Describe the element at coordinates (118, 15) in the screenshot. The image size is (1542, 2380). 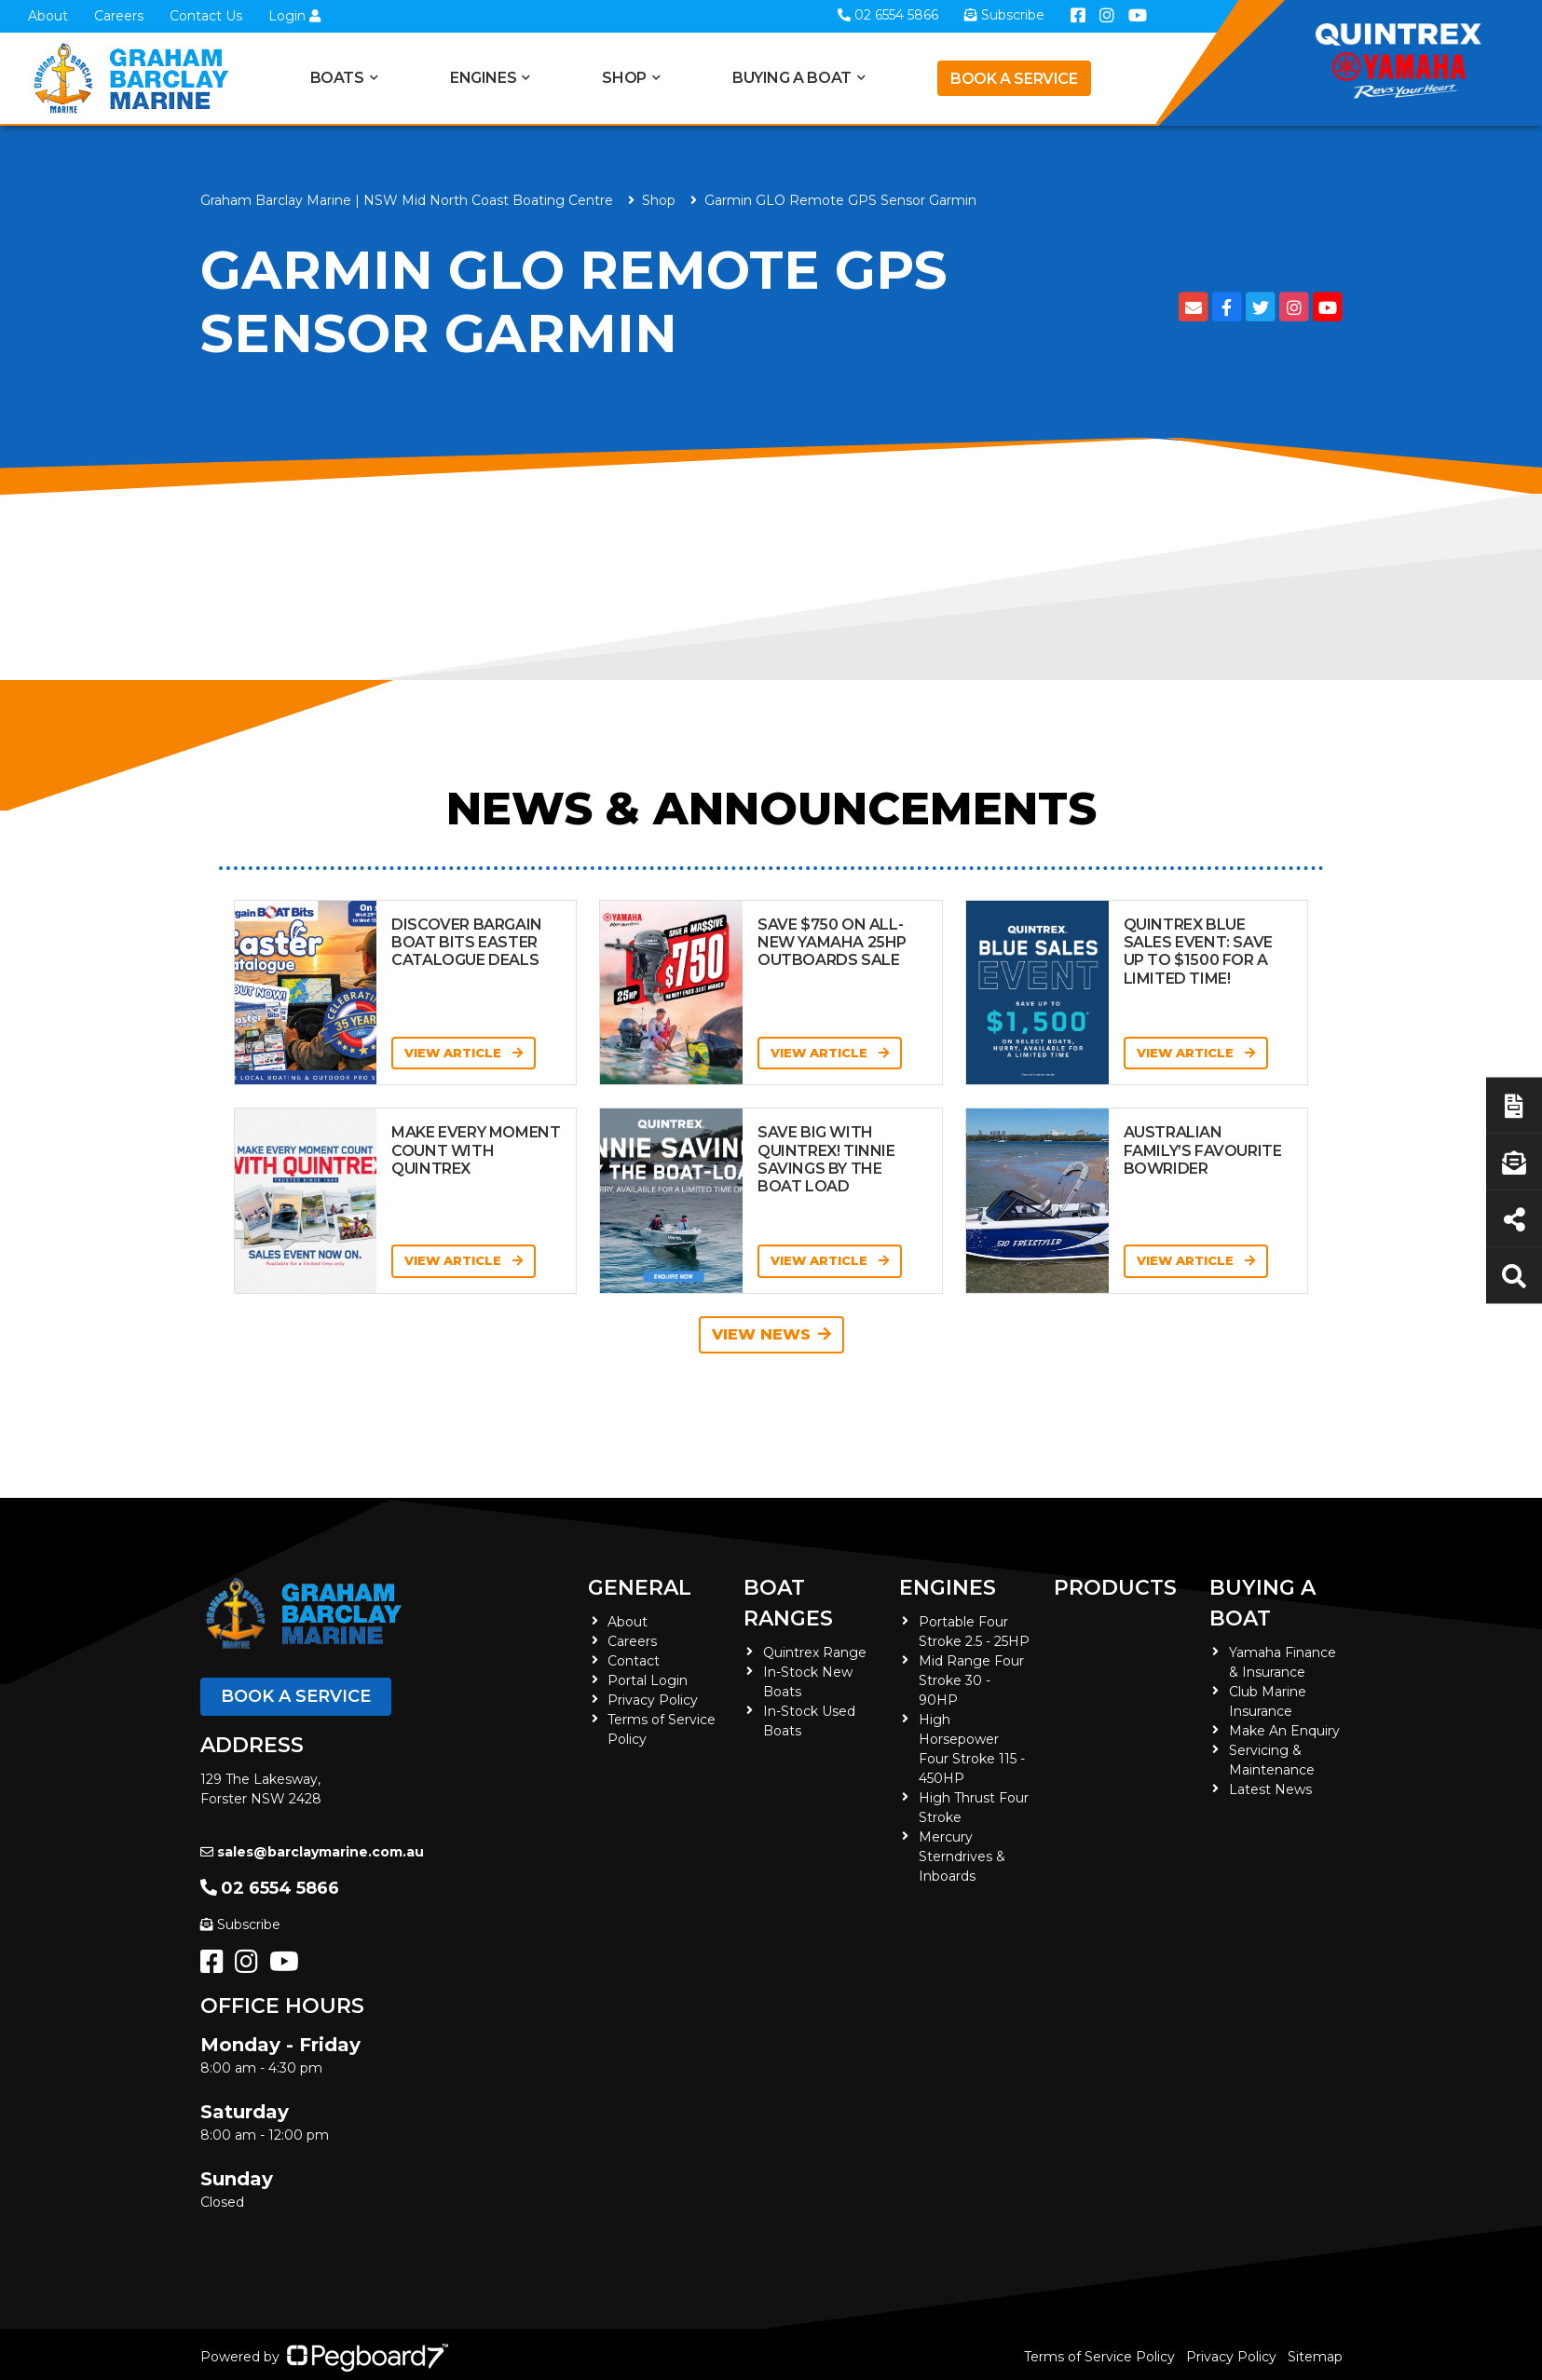
I see `Careers` at that location.